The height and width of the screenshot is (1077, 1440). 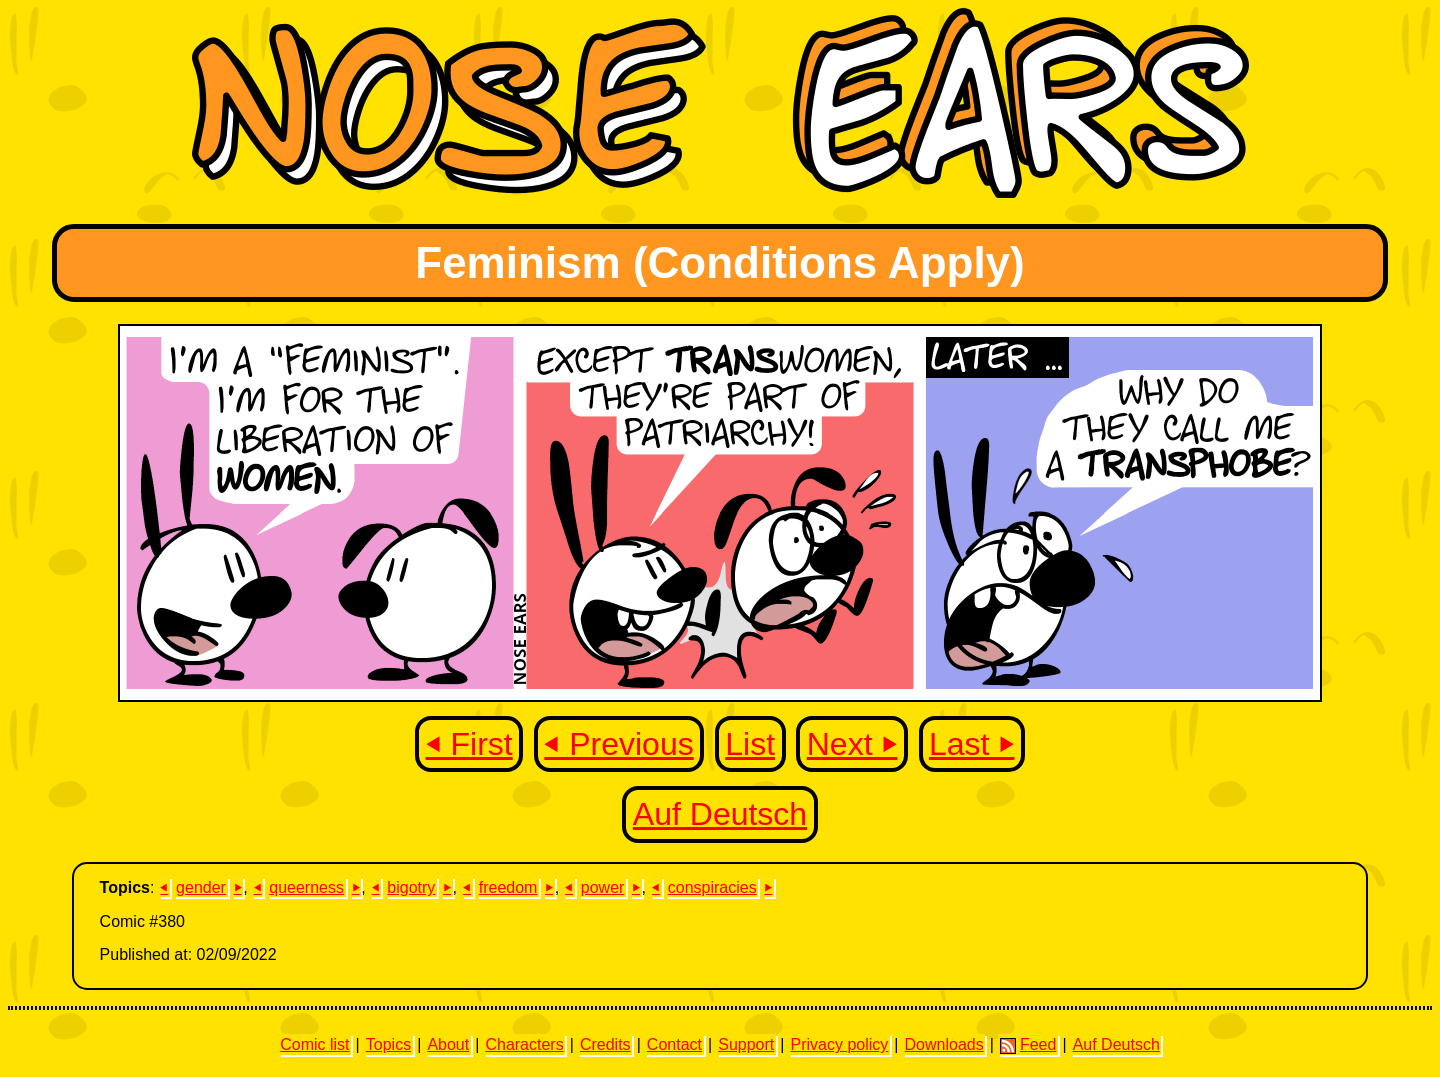 What do you see at coordinates (674, 1044) in the screenshot?
I see `Contact` at bounding box center [674, 1044].